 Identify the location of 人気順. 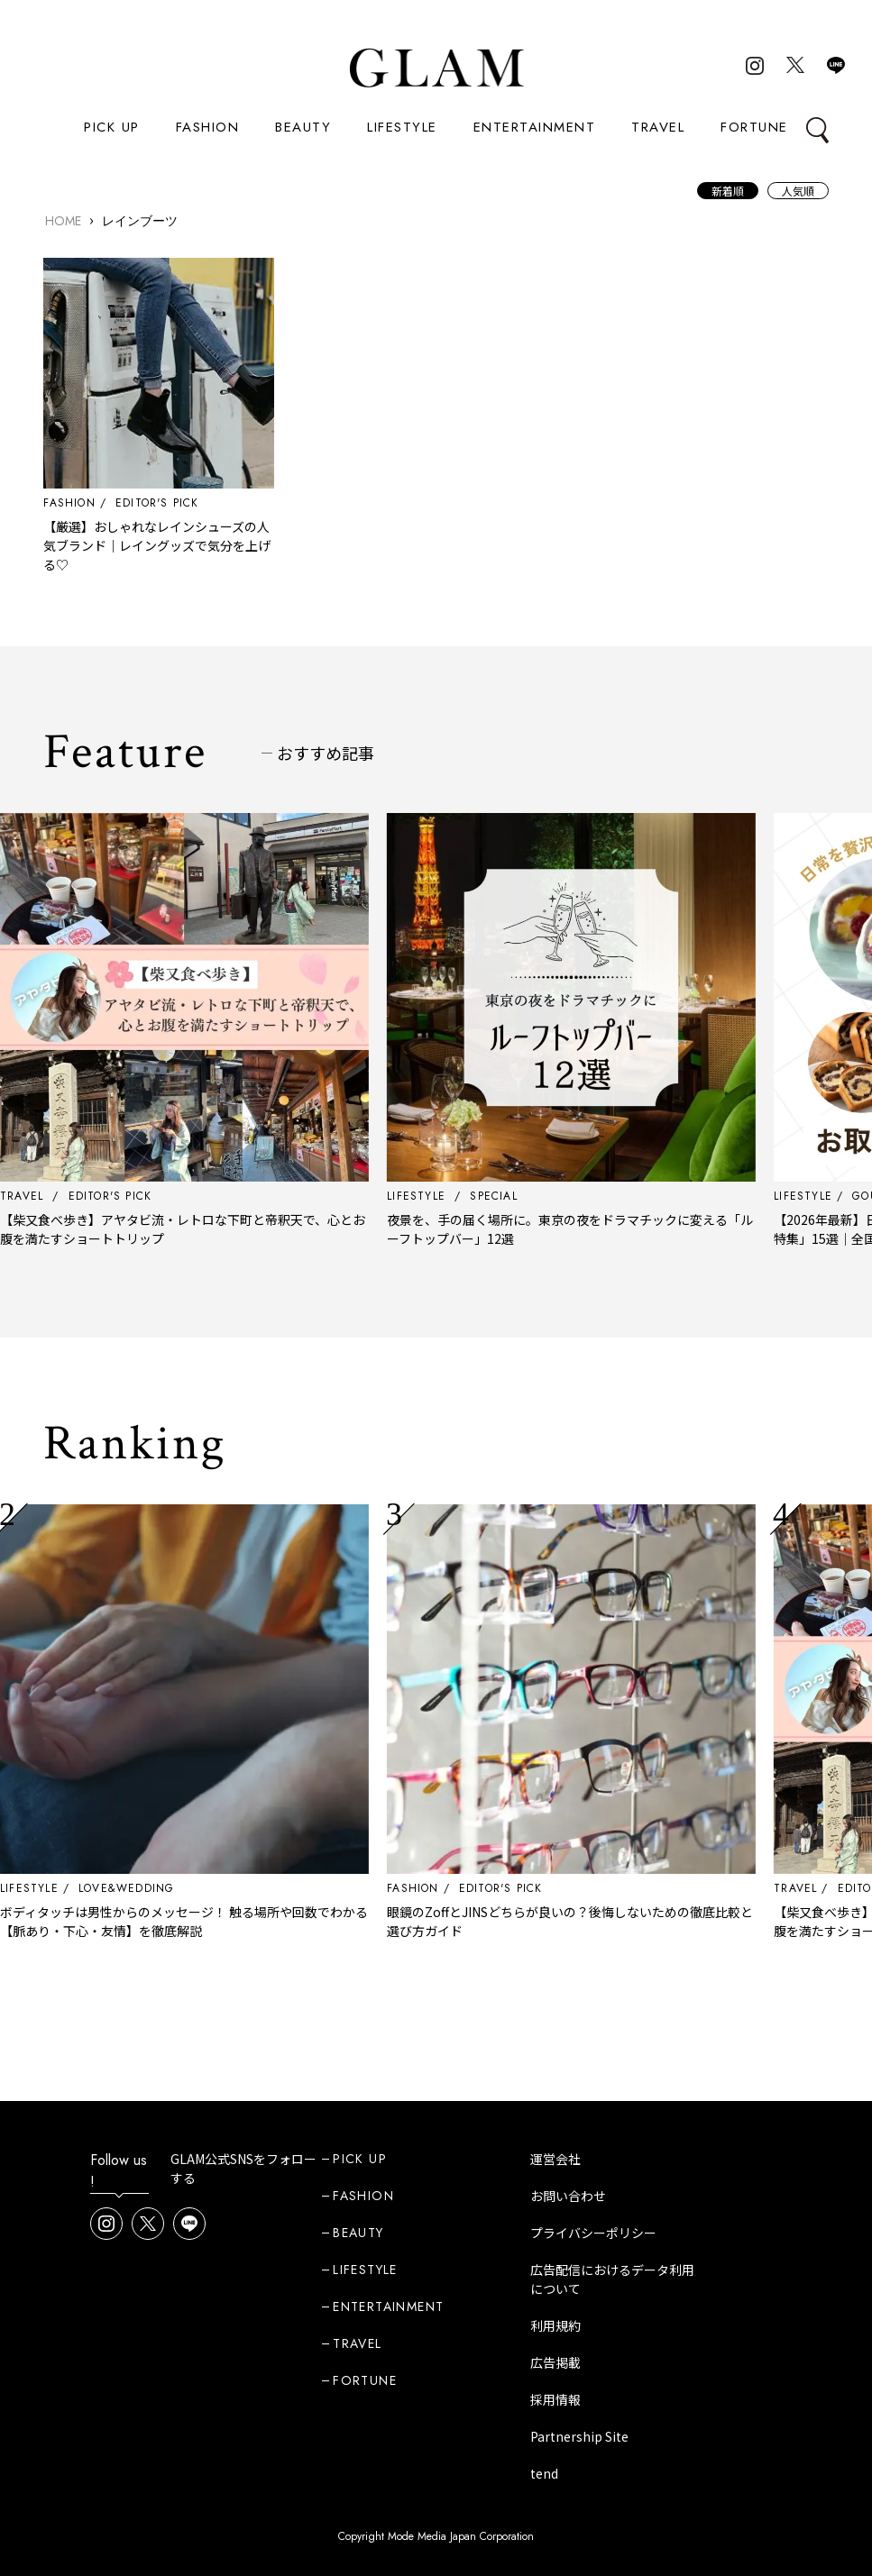
(798, 190).